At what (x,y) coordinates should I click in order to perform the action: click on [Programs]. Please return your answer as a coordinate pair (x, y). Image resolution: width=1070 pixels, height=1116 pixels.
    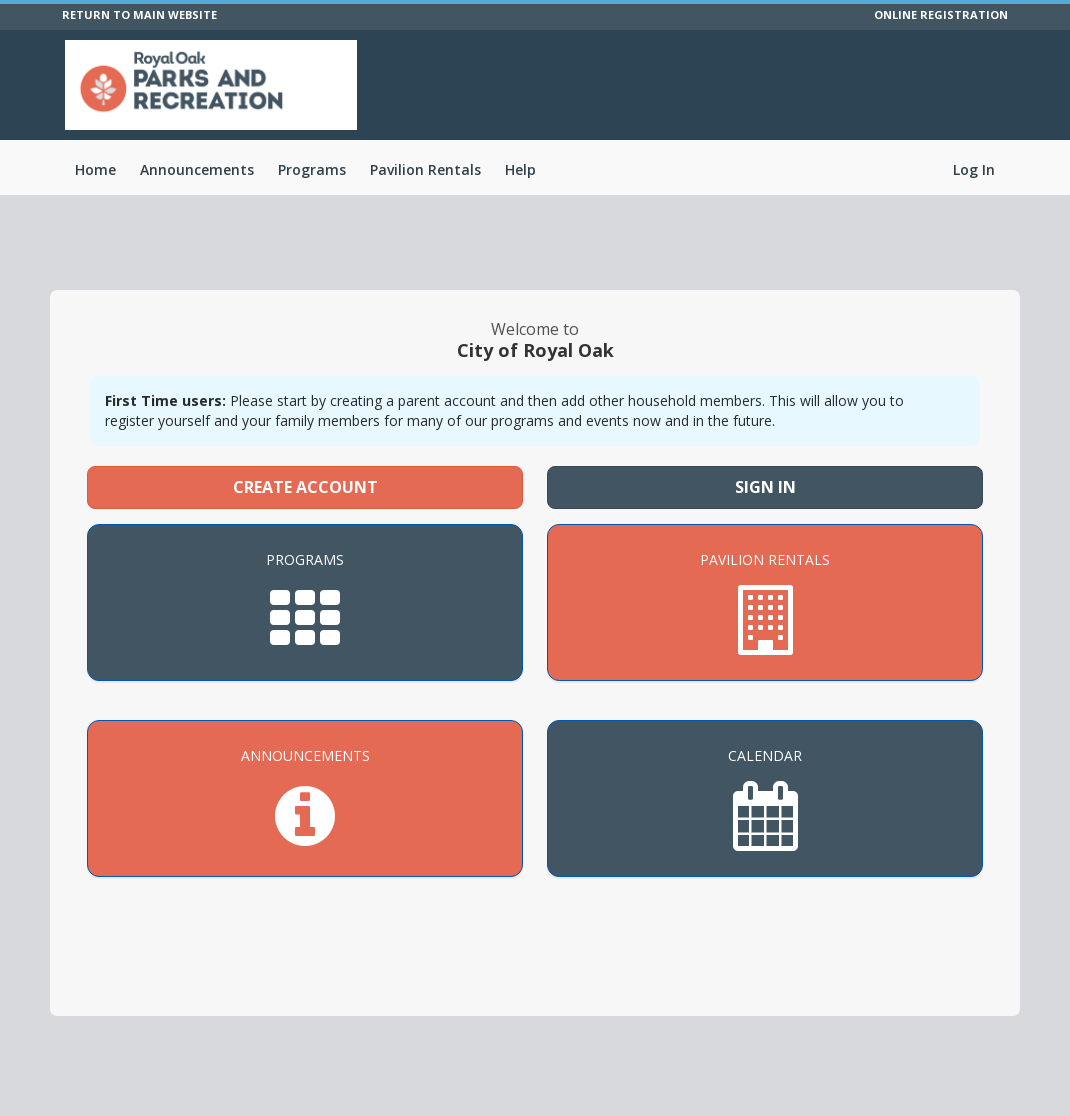
    Looking at the image, I should click on (305, 602).